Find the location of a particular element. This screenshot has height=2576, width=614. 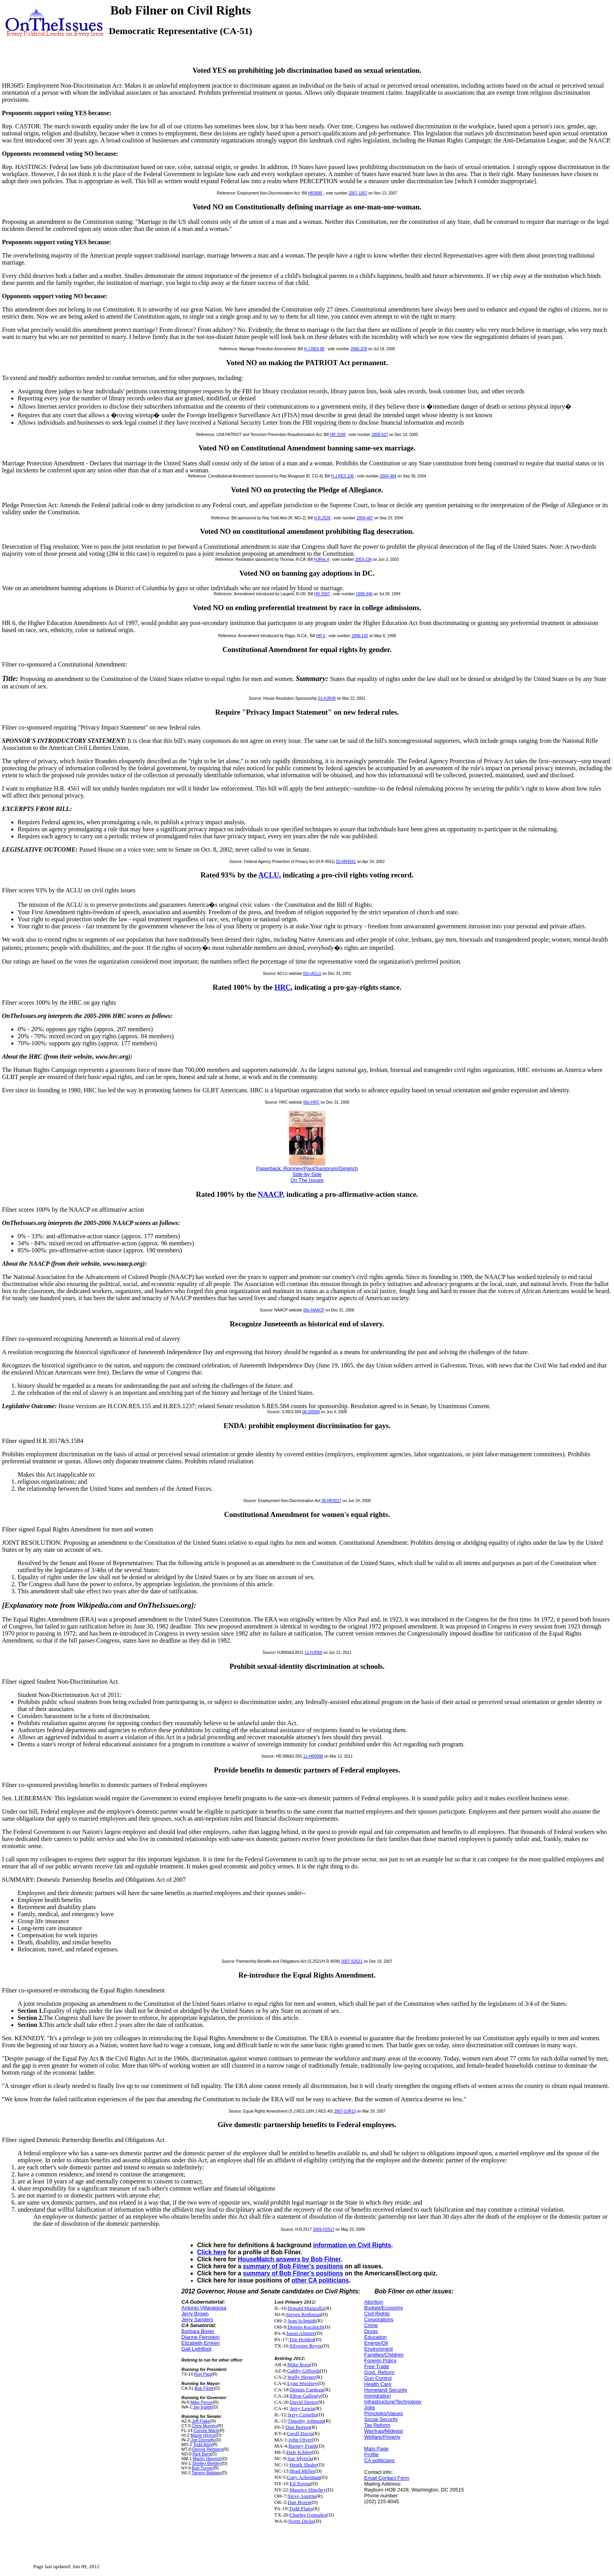

1999-346 is located at coordinates (364, 594).